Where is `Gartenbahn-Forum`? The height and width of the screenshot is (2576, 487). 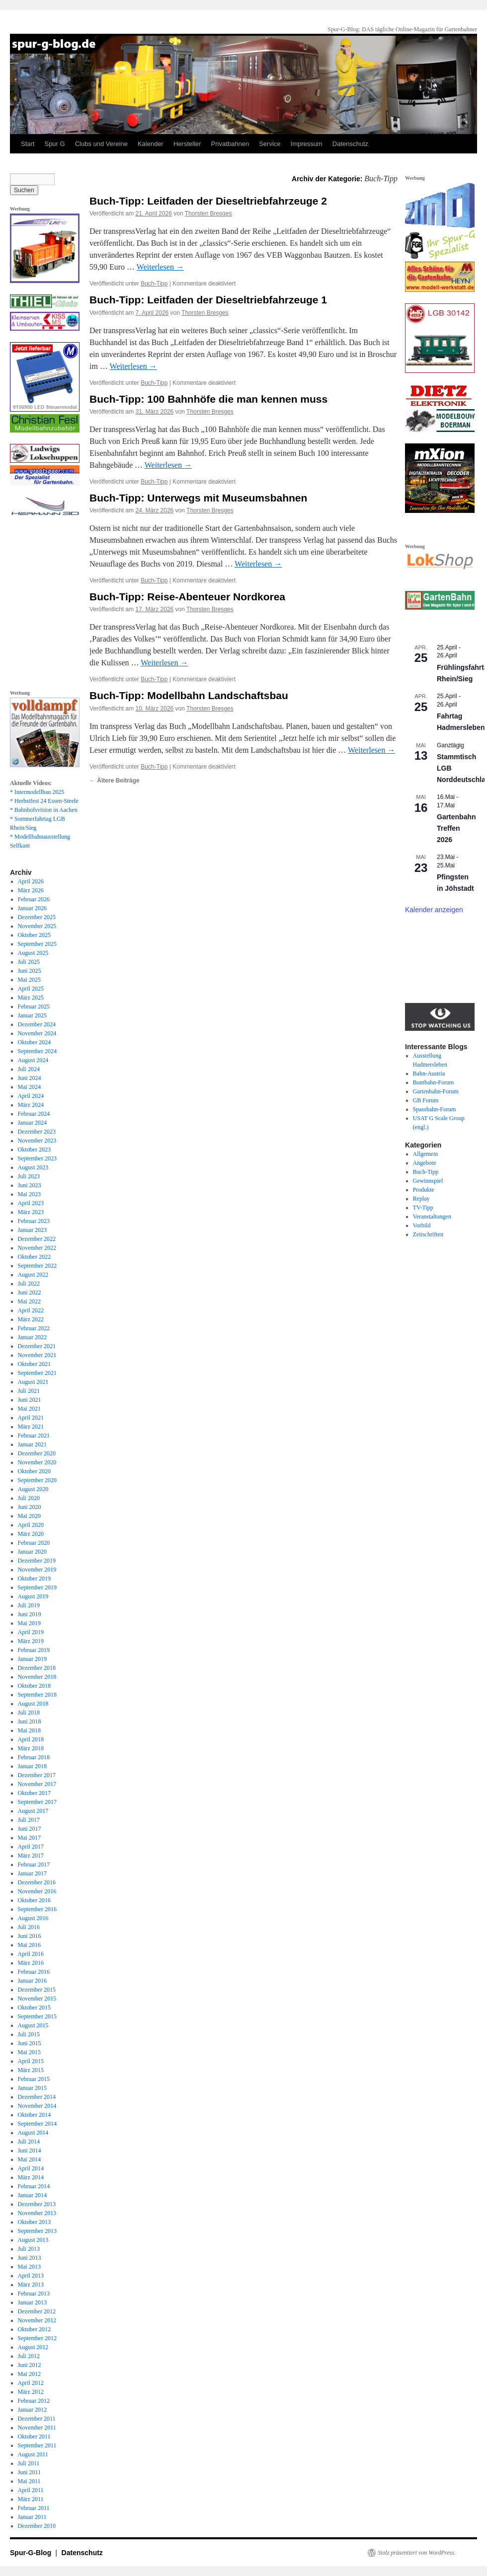 Gartenbahn-Forum is located at coordinates (436, 1091).